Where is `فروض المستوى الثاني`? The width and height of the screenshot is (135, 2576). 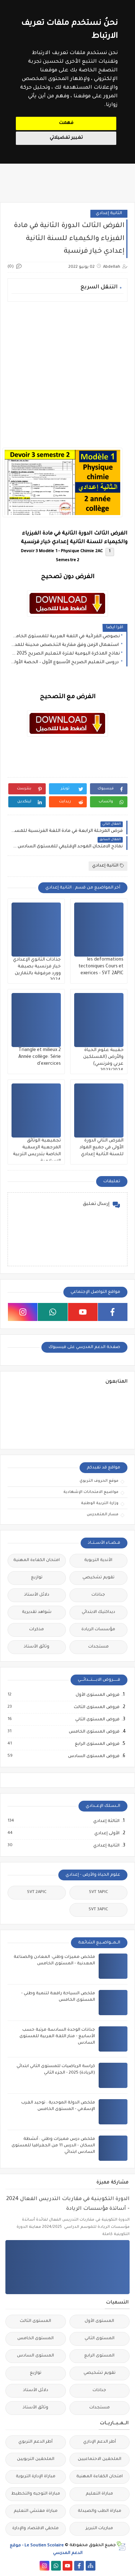
فروض المستوى الثاني is located at coordinates (97, 1719).